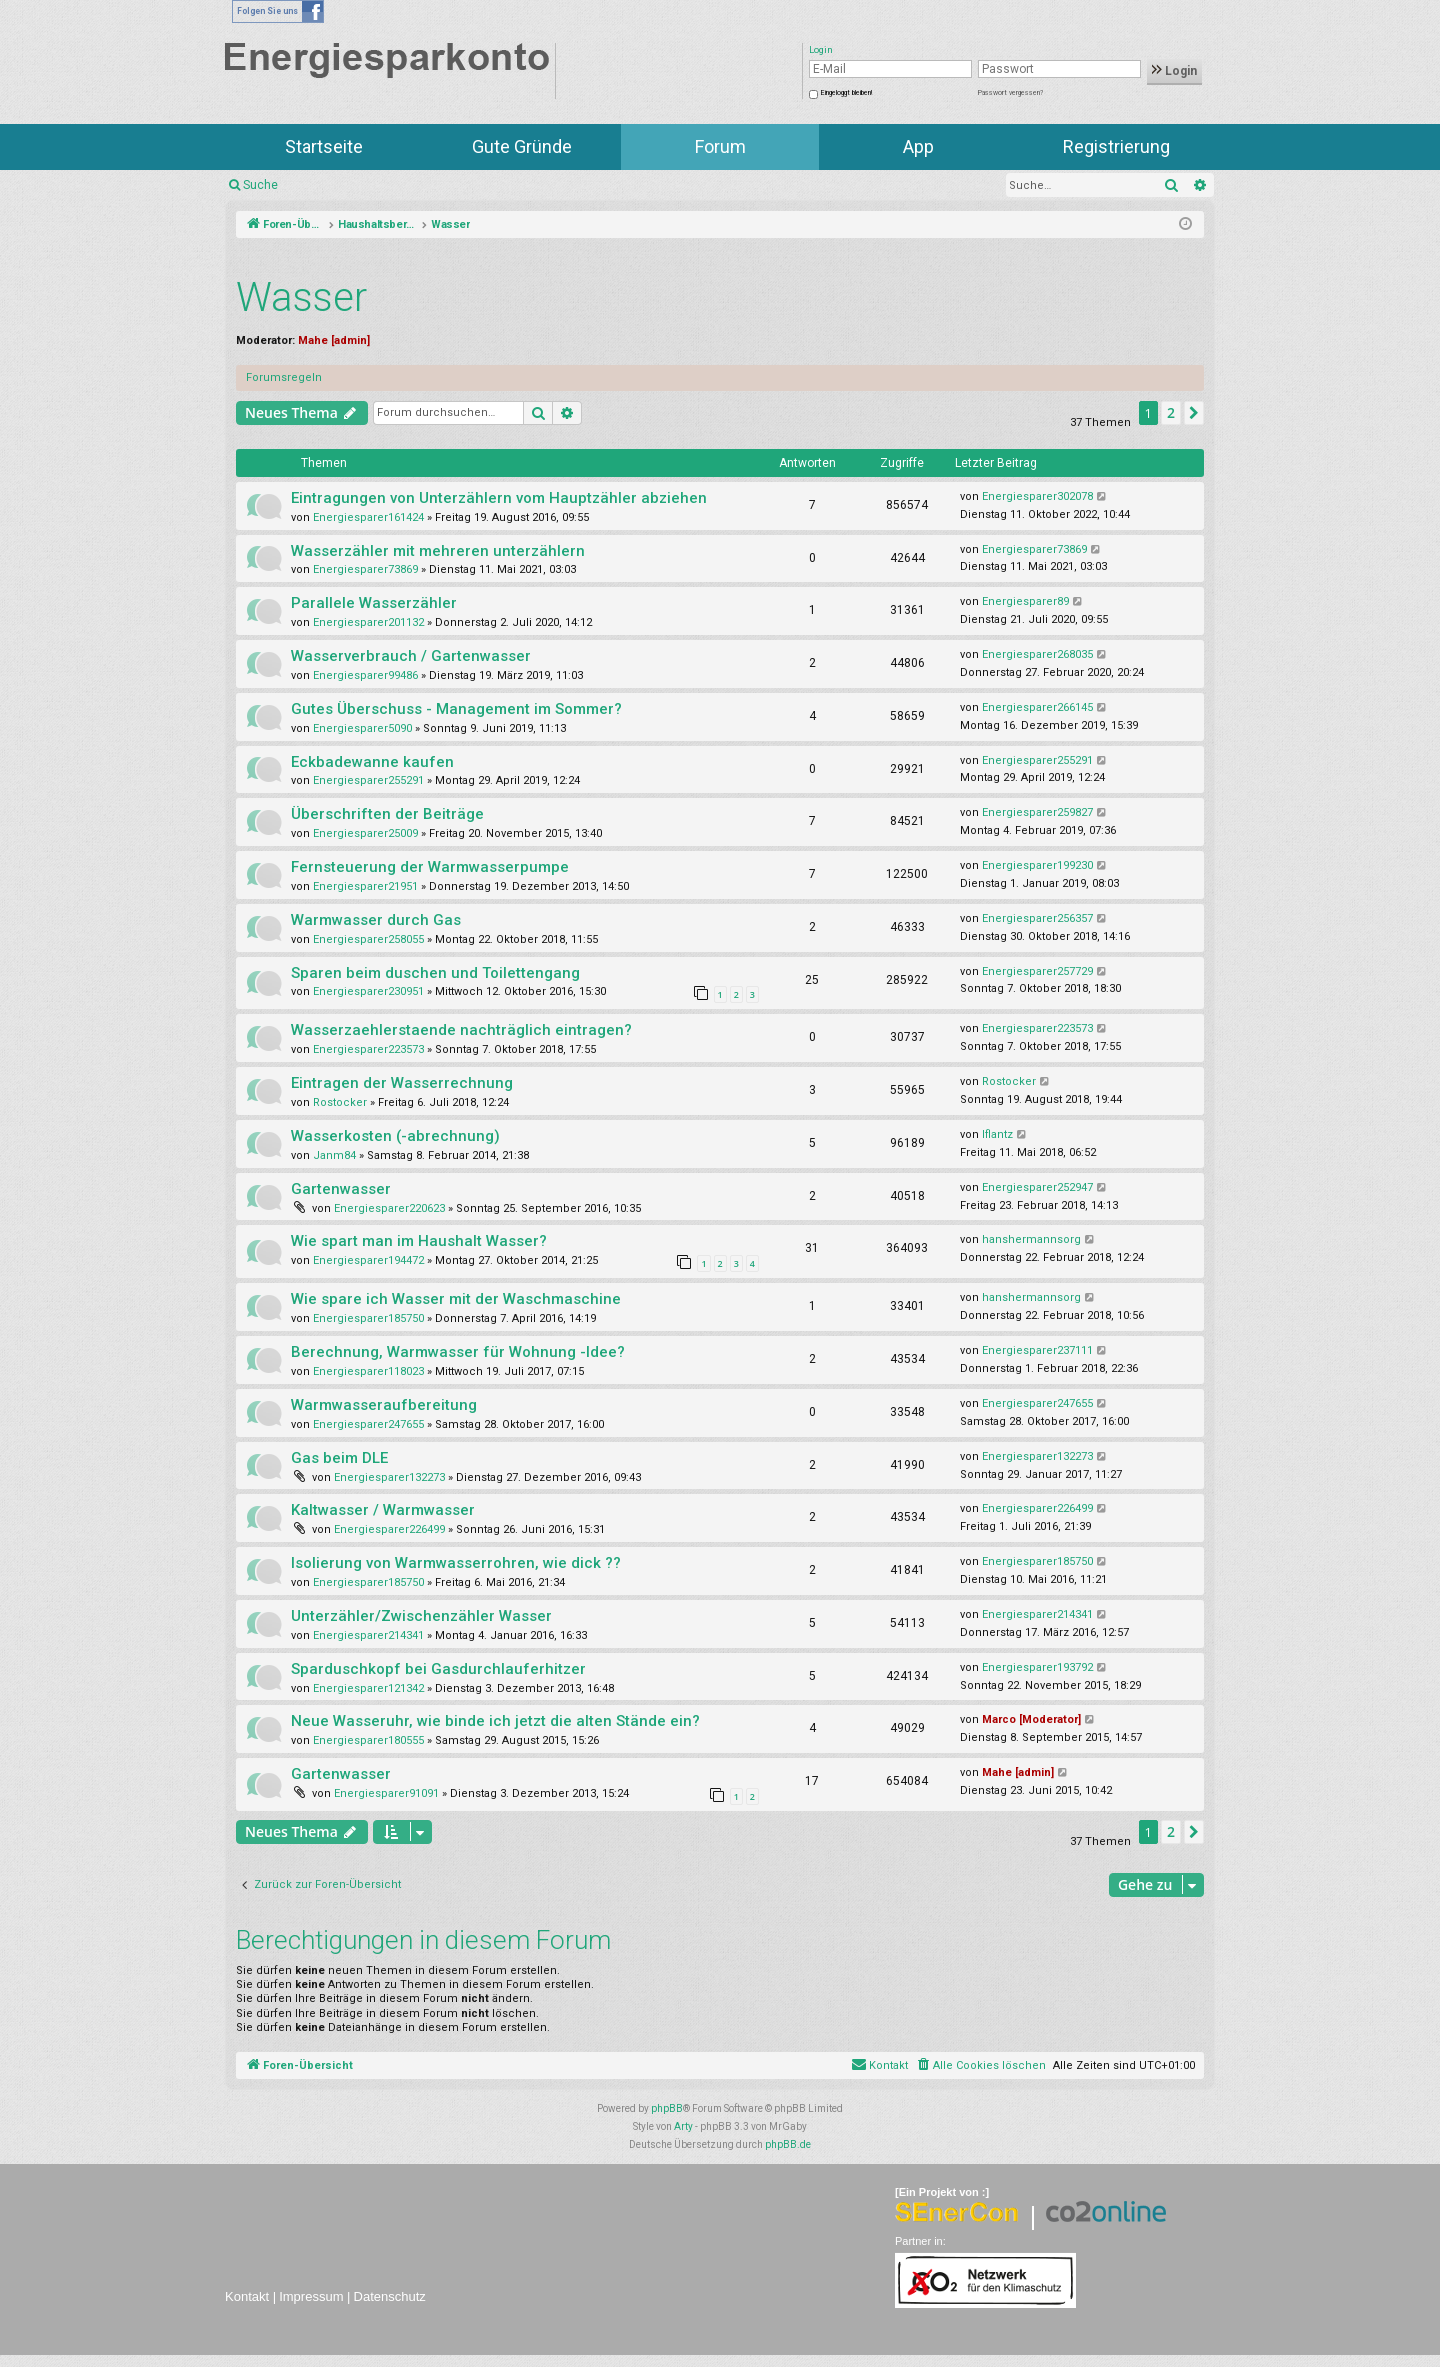  What do you see at coordinates (683, 2126) in the screenshot?
I see `Arty` at bounding box center [683, 2126].